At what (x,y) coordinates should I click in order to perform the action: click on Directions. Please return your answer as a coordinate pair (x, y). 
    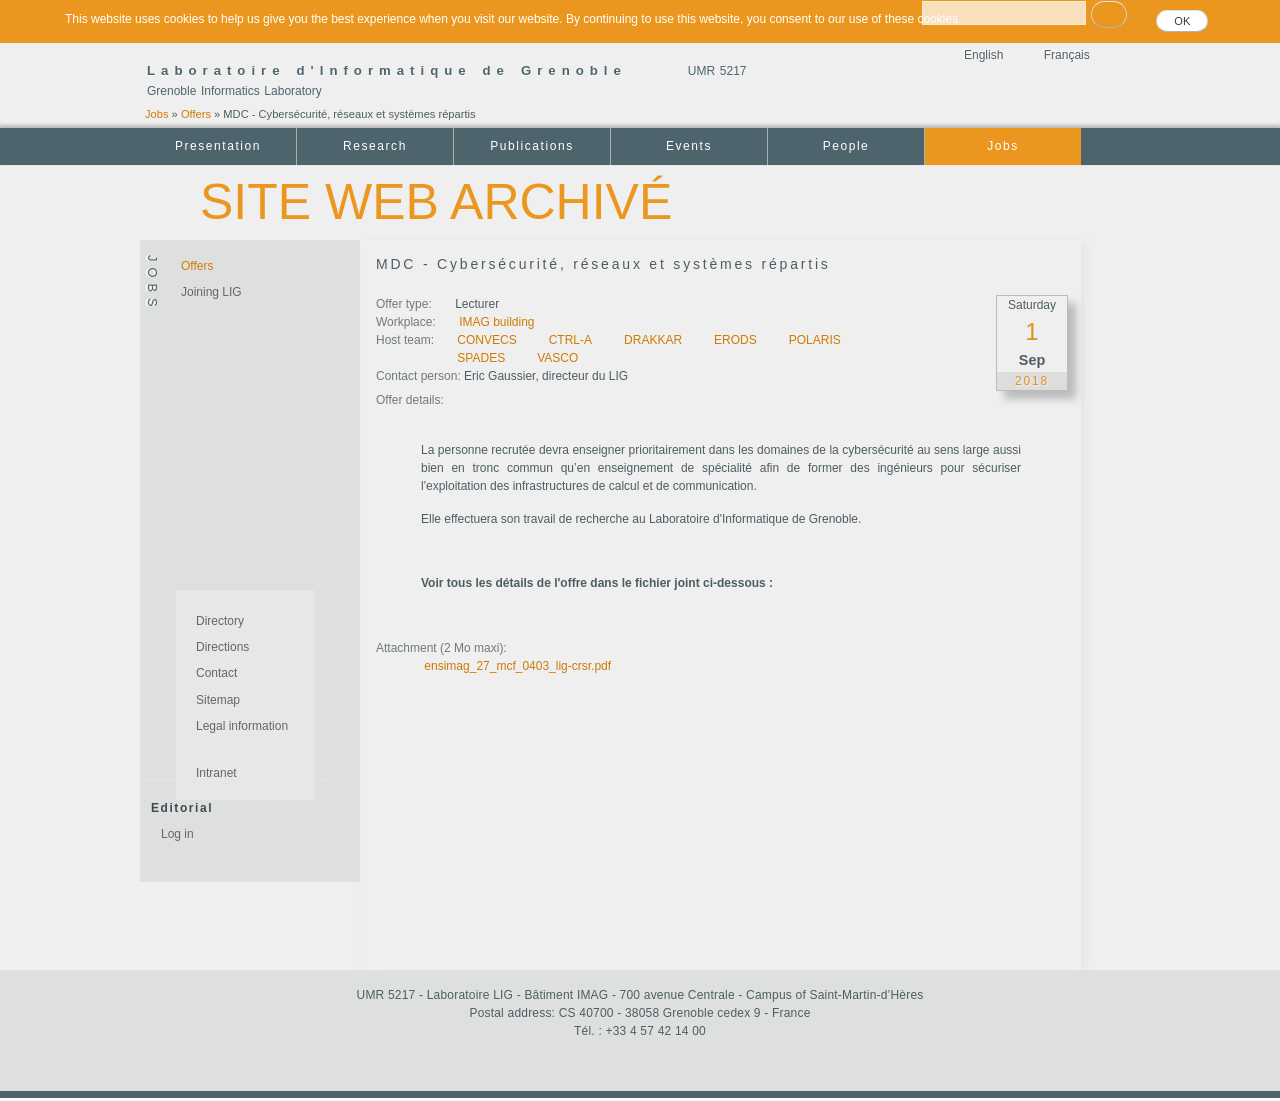
    Looking at the image, I should click on (222, 647).